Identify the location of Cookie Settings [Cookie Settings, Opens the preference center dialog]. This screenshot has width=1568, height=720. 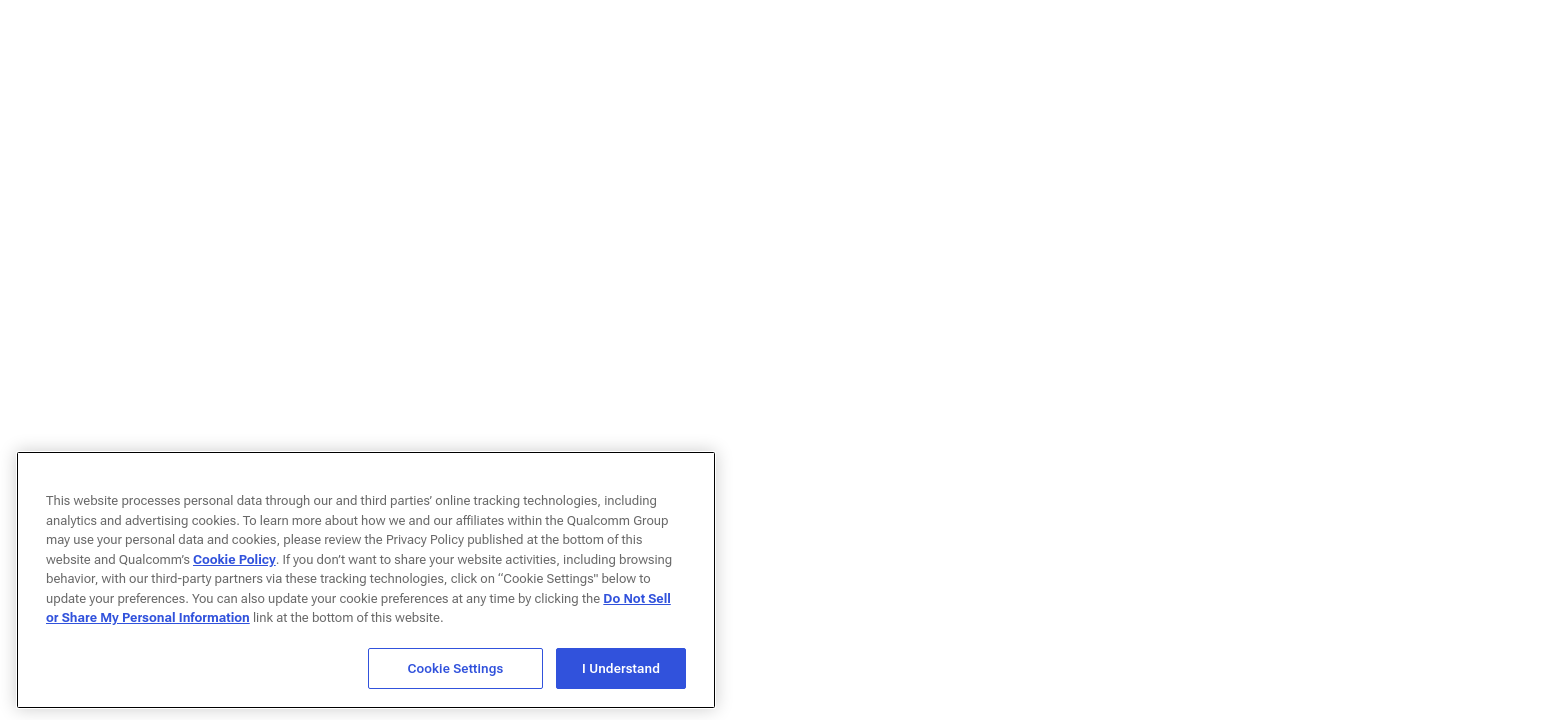
(456, 672).